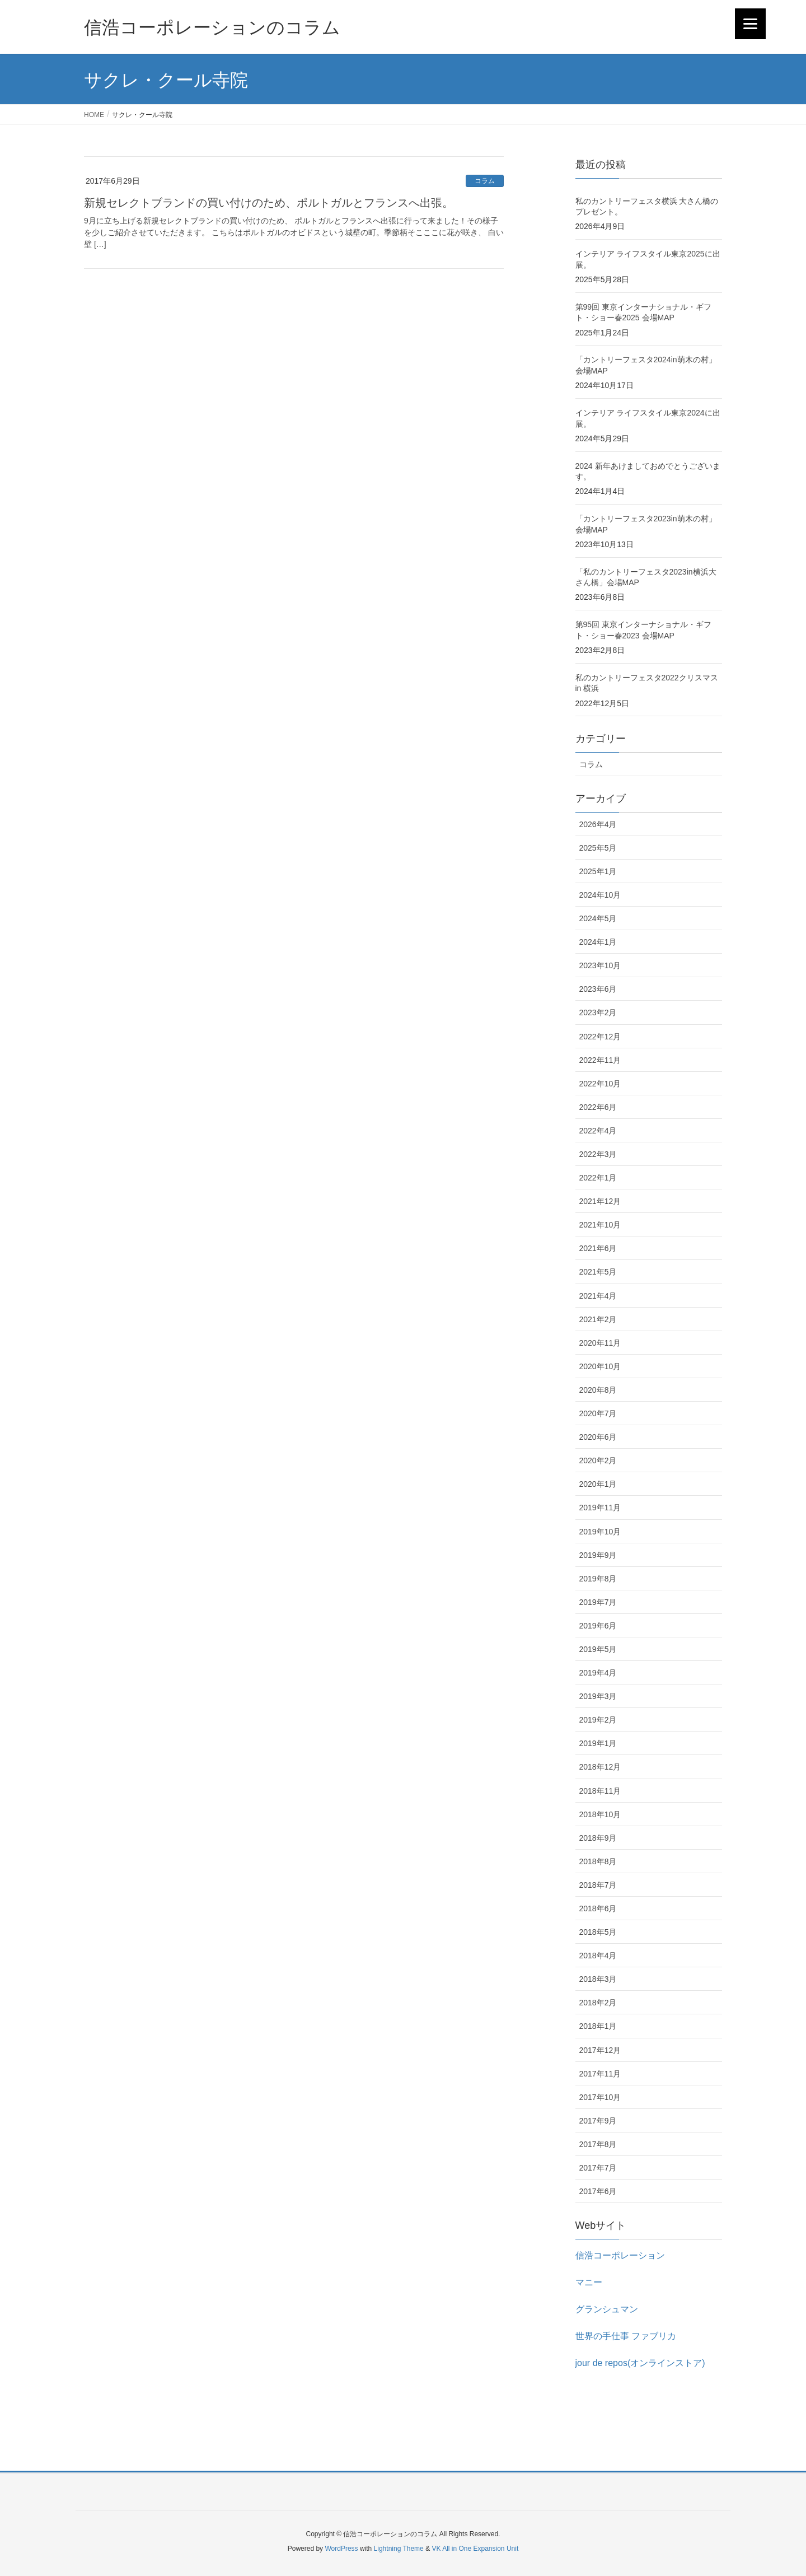 Image resolution: width=806 pixels, height=2576 pixels. Describe the element at coordinates (598, 871) in the screenshot. I see `2025年1月` at that location.